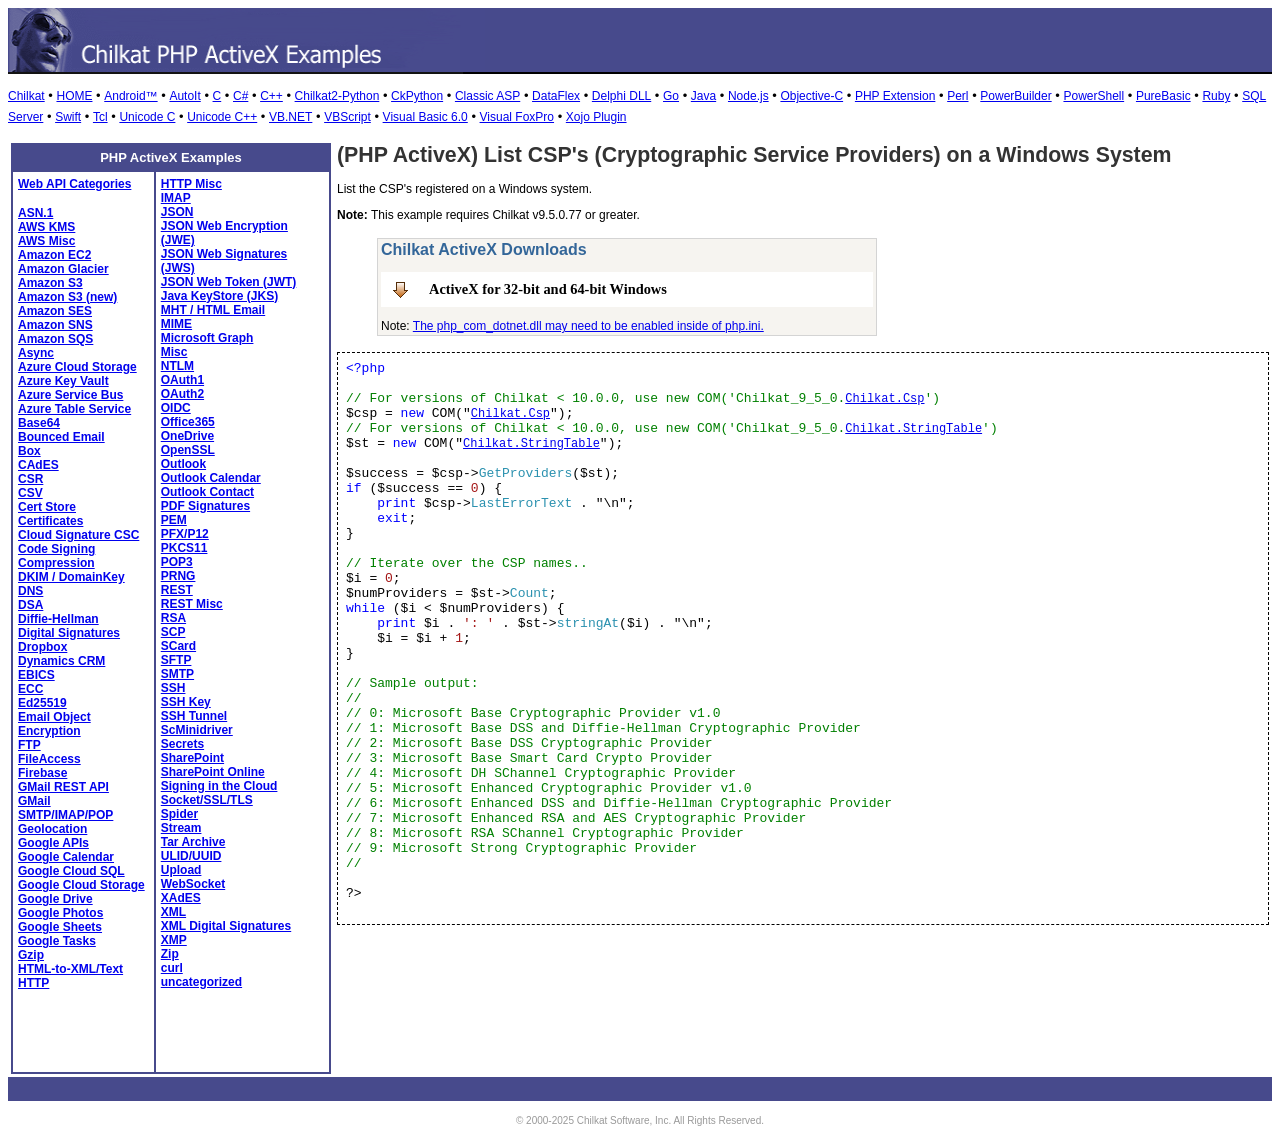  Describe the element at coordinates (49, 759) in the screenshot. I see `FileAccess` at that location.